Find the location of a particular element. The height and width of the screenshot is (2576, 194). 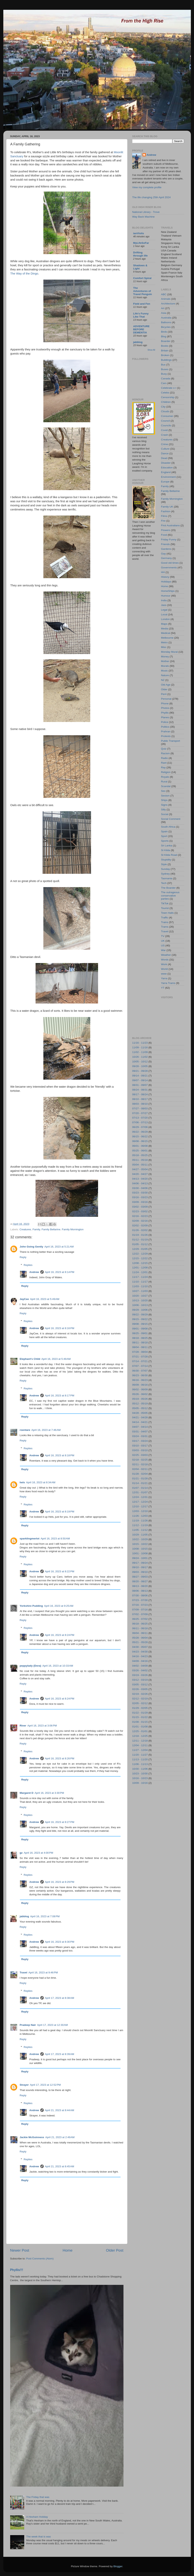

11/13 - 11/20 is located at coordinates (140, 1759).